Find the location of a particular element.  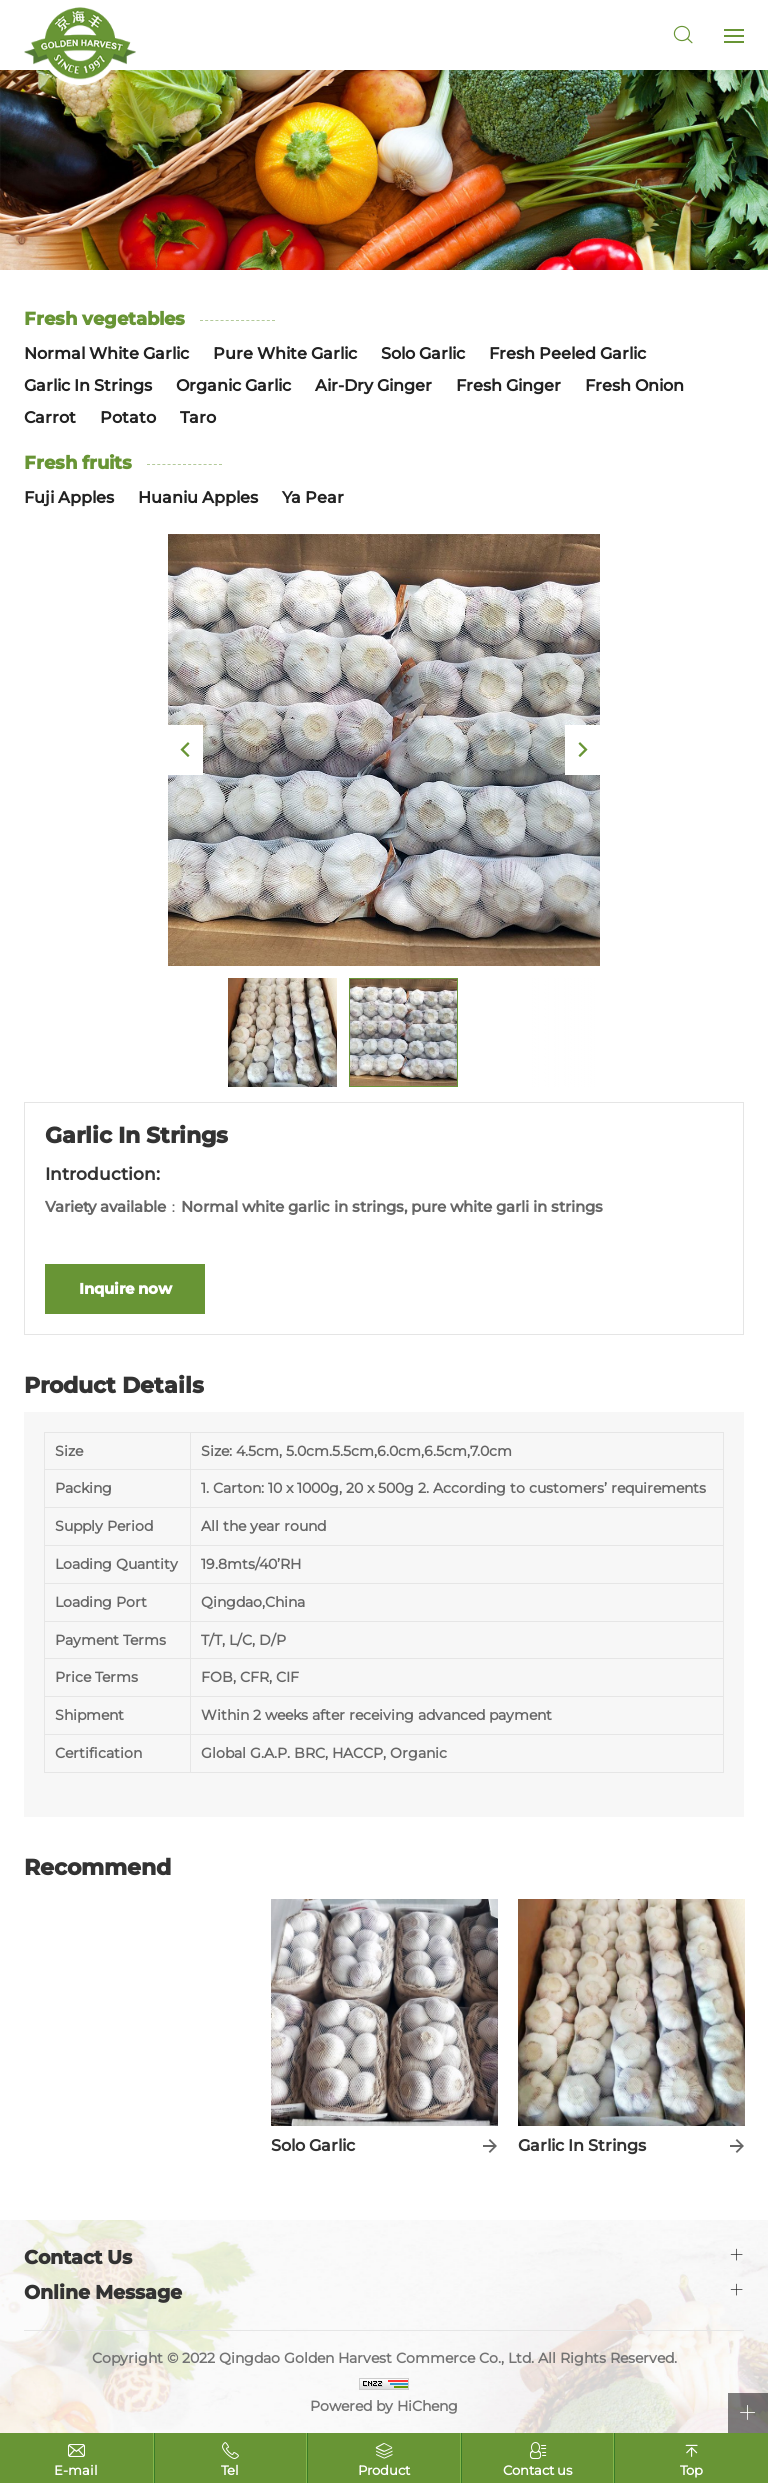

Normal White Garlic is located at coordinates (106, 353).